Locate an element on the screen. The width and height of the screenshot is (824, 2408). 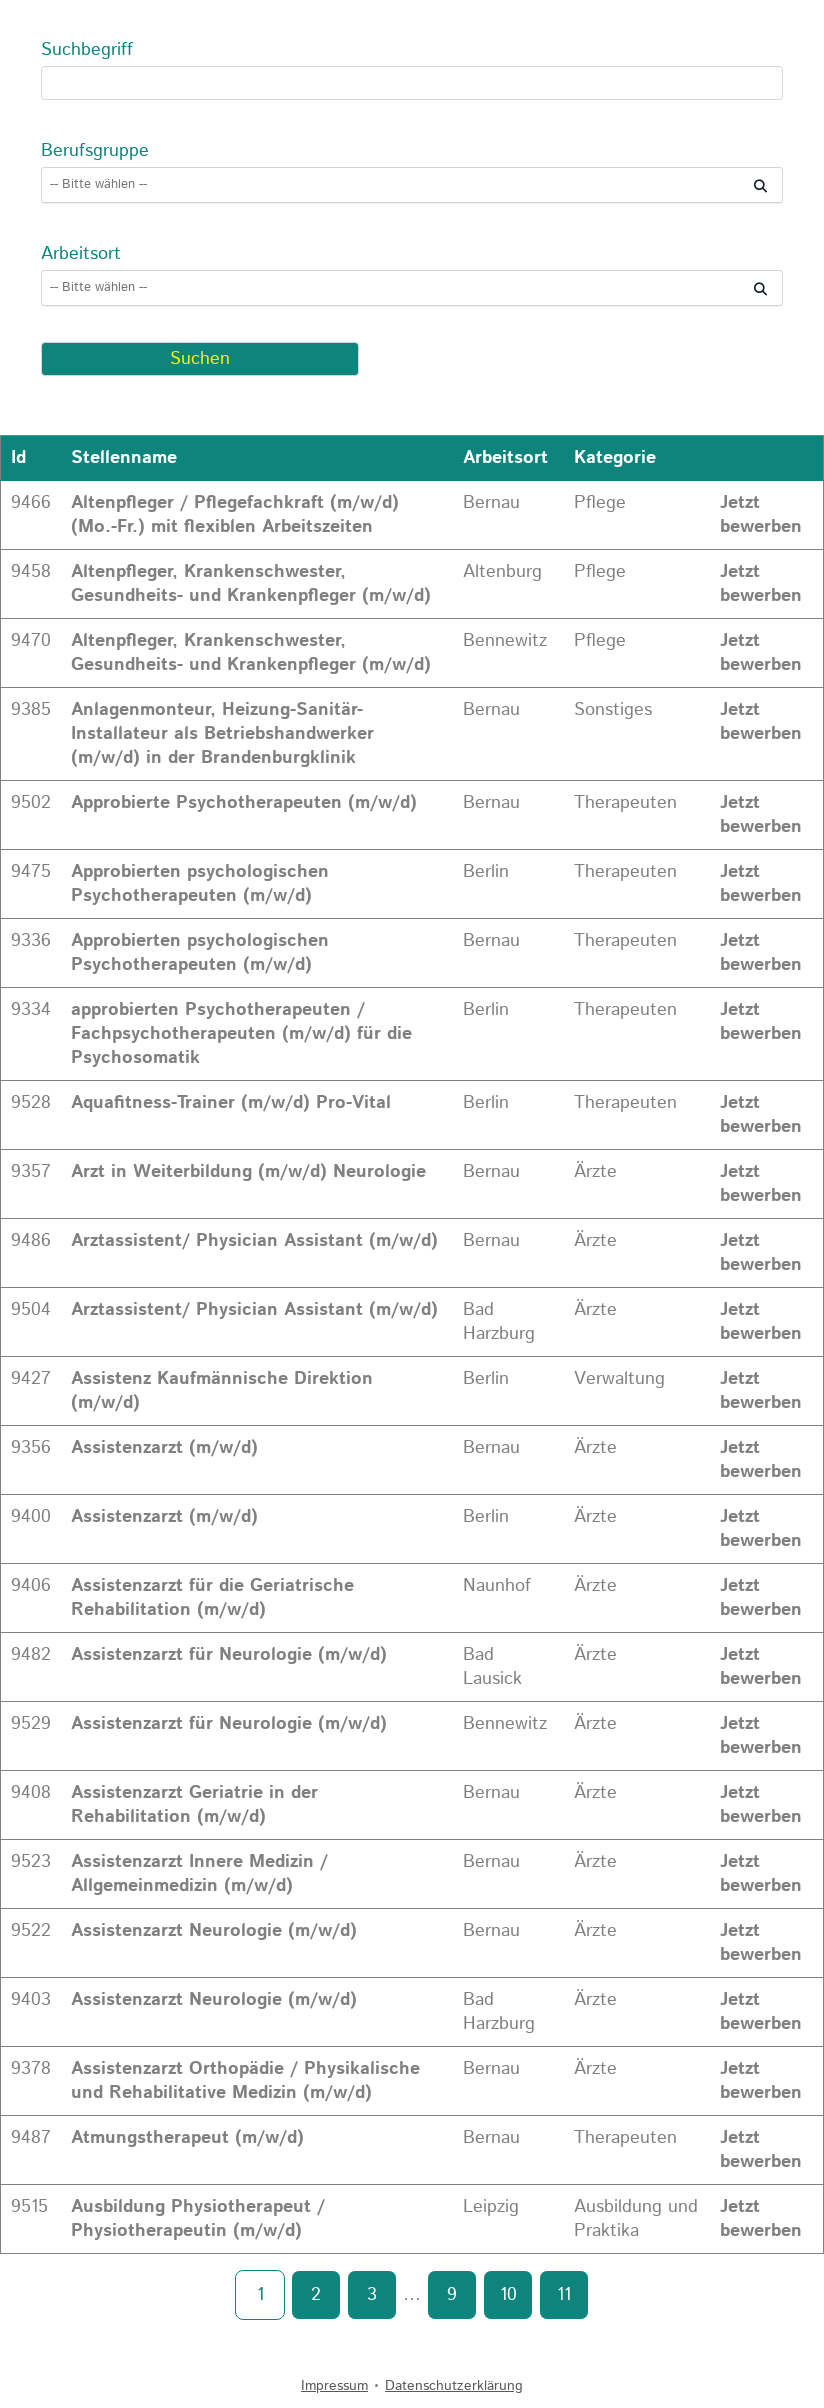
11 is located at coordinates (564, 2295).